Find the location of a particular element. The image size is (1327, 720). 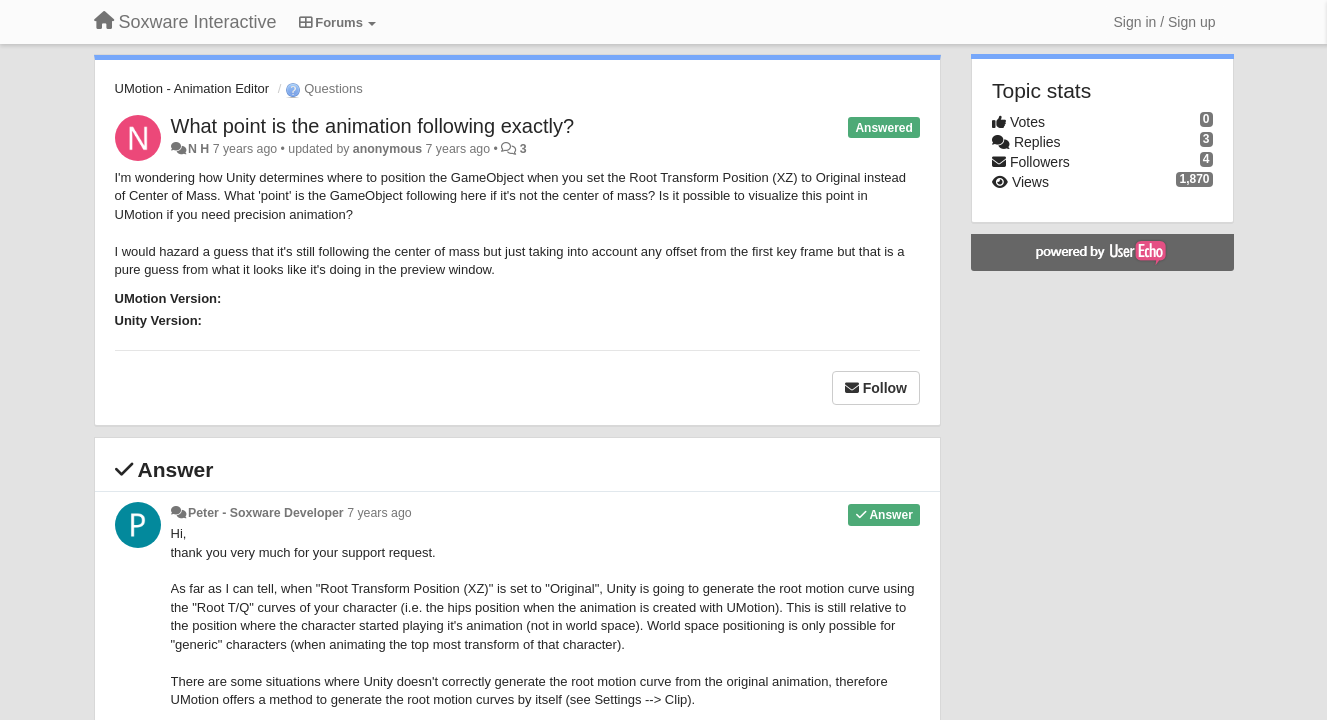

Peter - Soxware Developer is located at coordinates (266, 513).